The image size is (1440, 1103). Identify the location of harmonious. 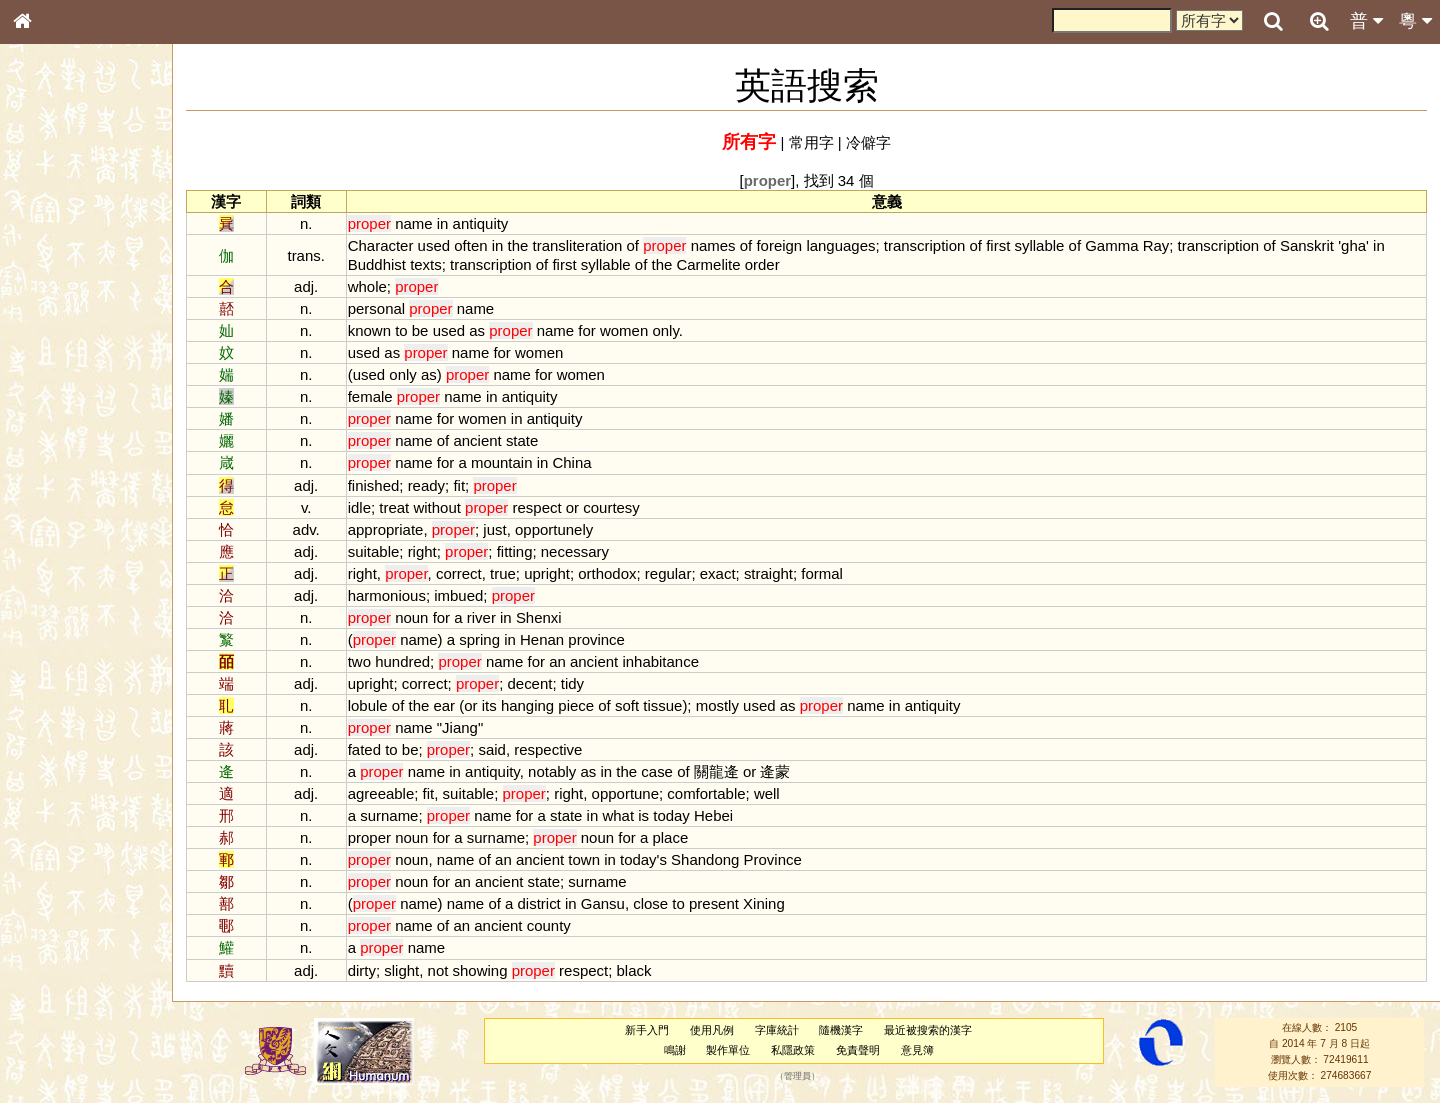
(387, 595).